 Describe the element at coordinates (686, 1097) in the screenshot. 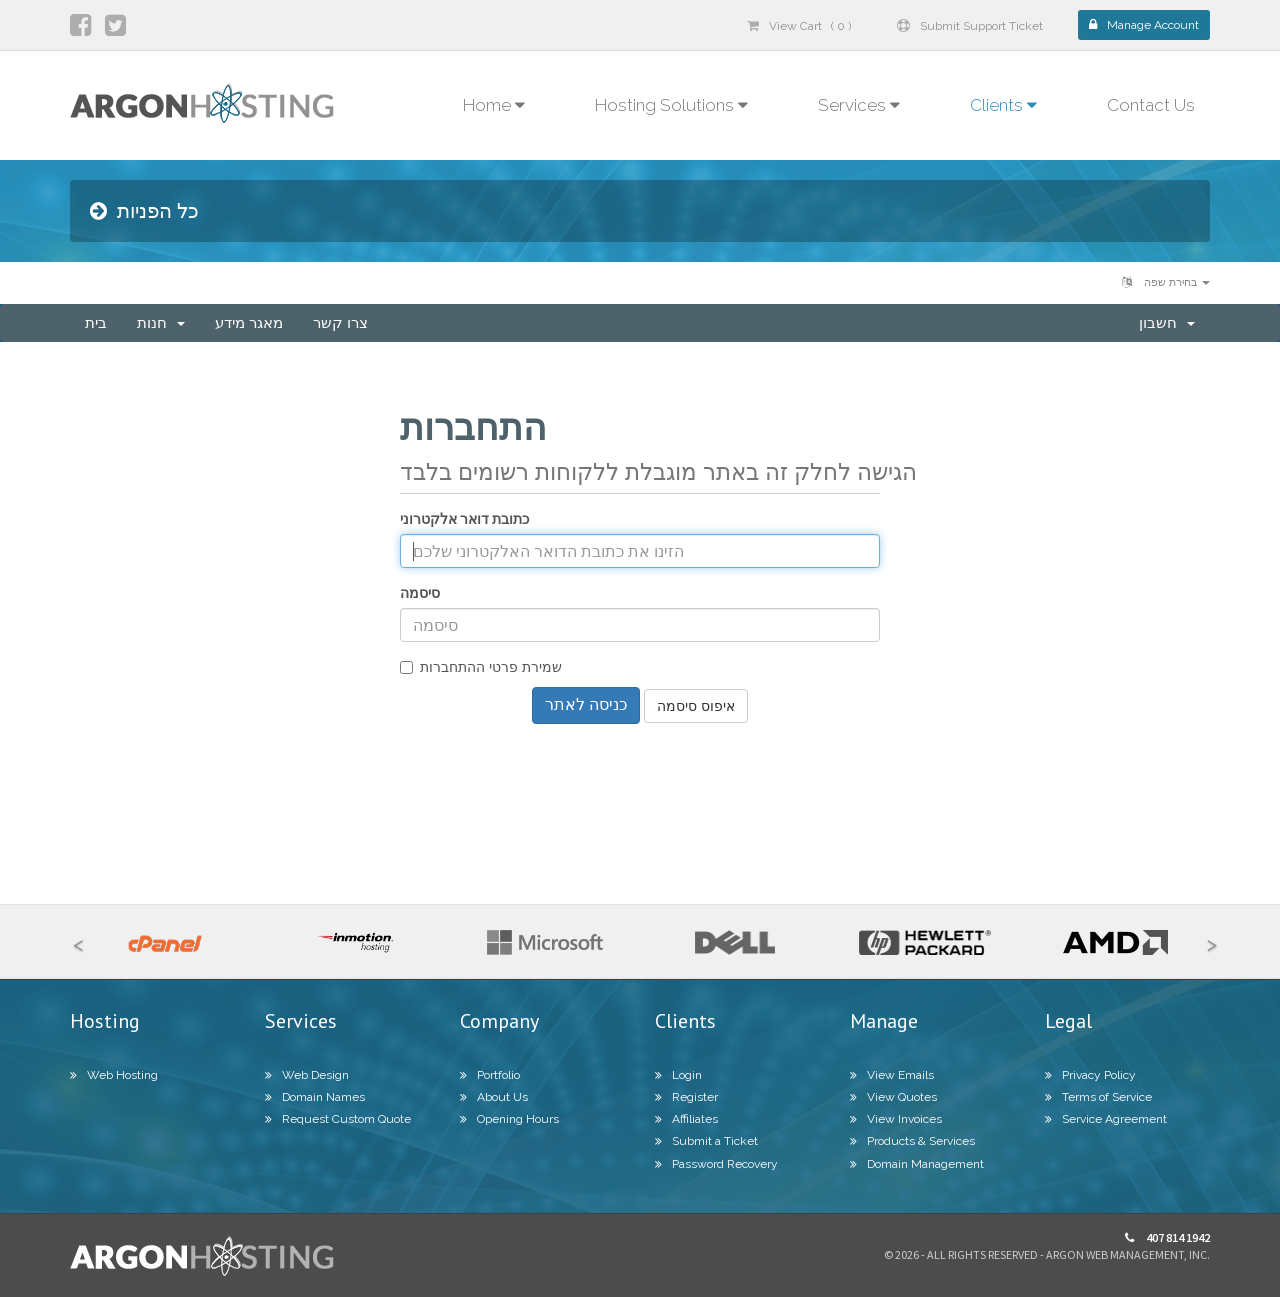

I see `Register` at that location.